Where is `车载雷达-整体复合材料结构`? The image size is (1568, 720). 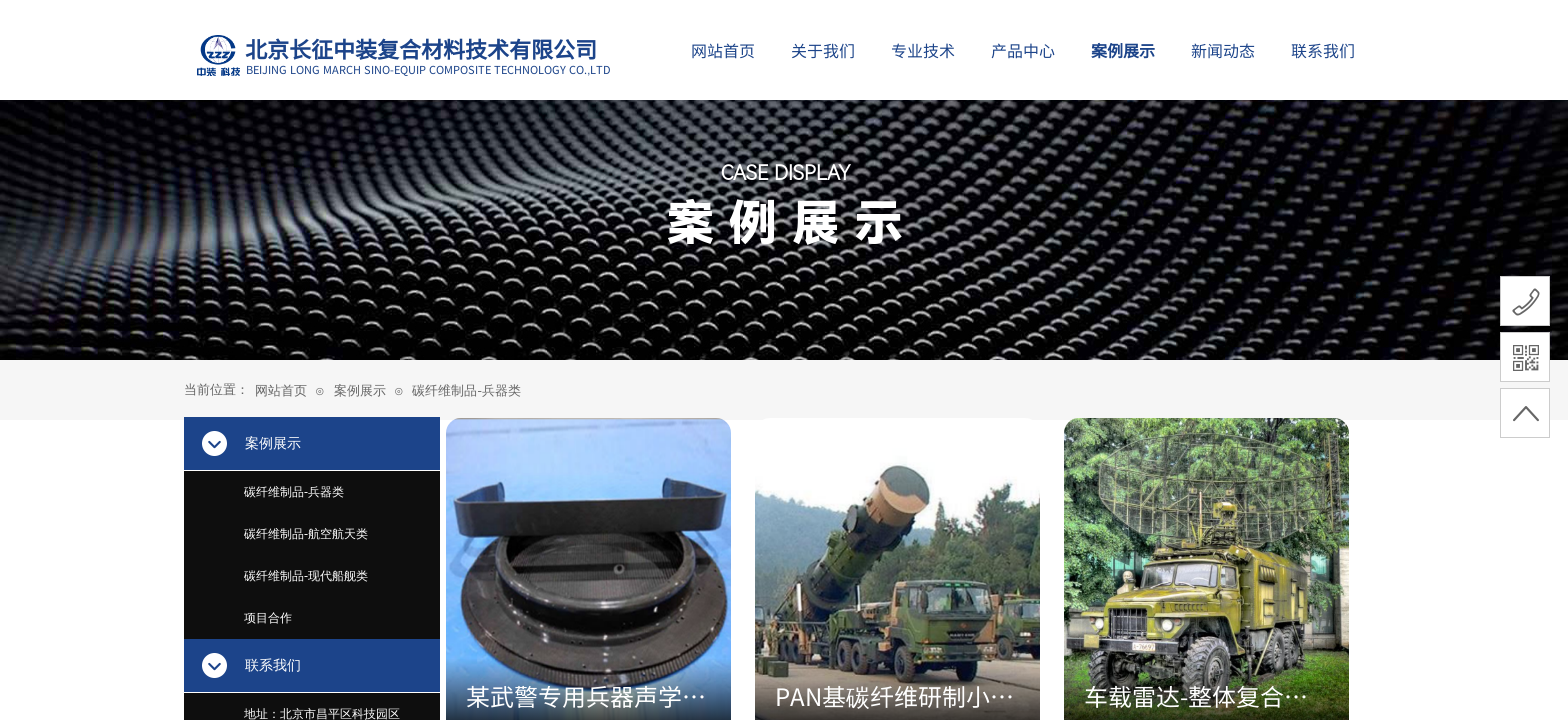
车载雷达-整体复合材料结构 is located at coordinates (1196, 696).